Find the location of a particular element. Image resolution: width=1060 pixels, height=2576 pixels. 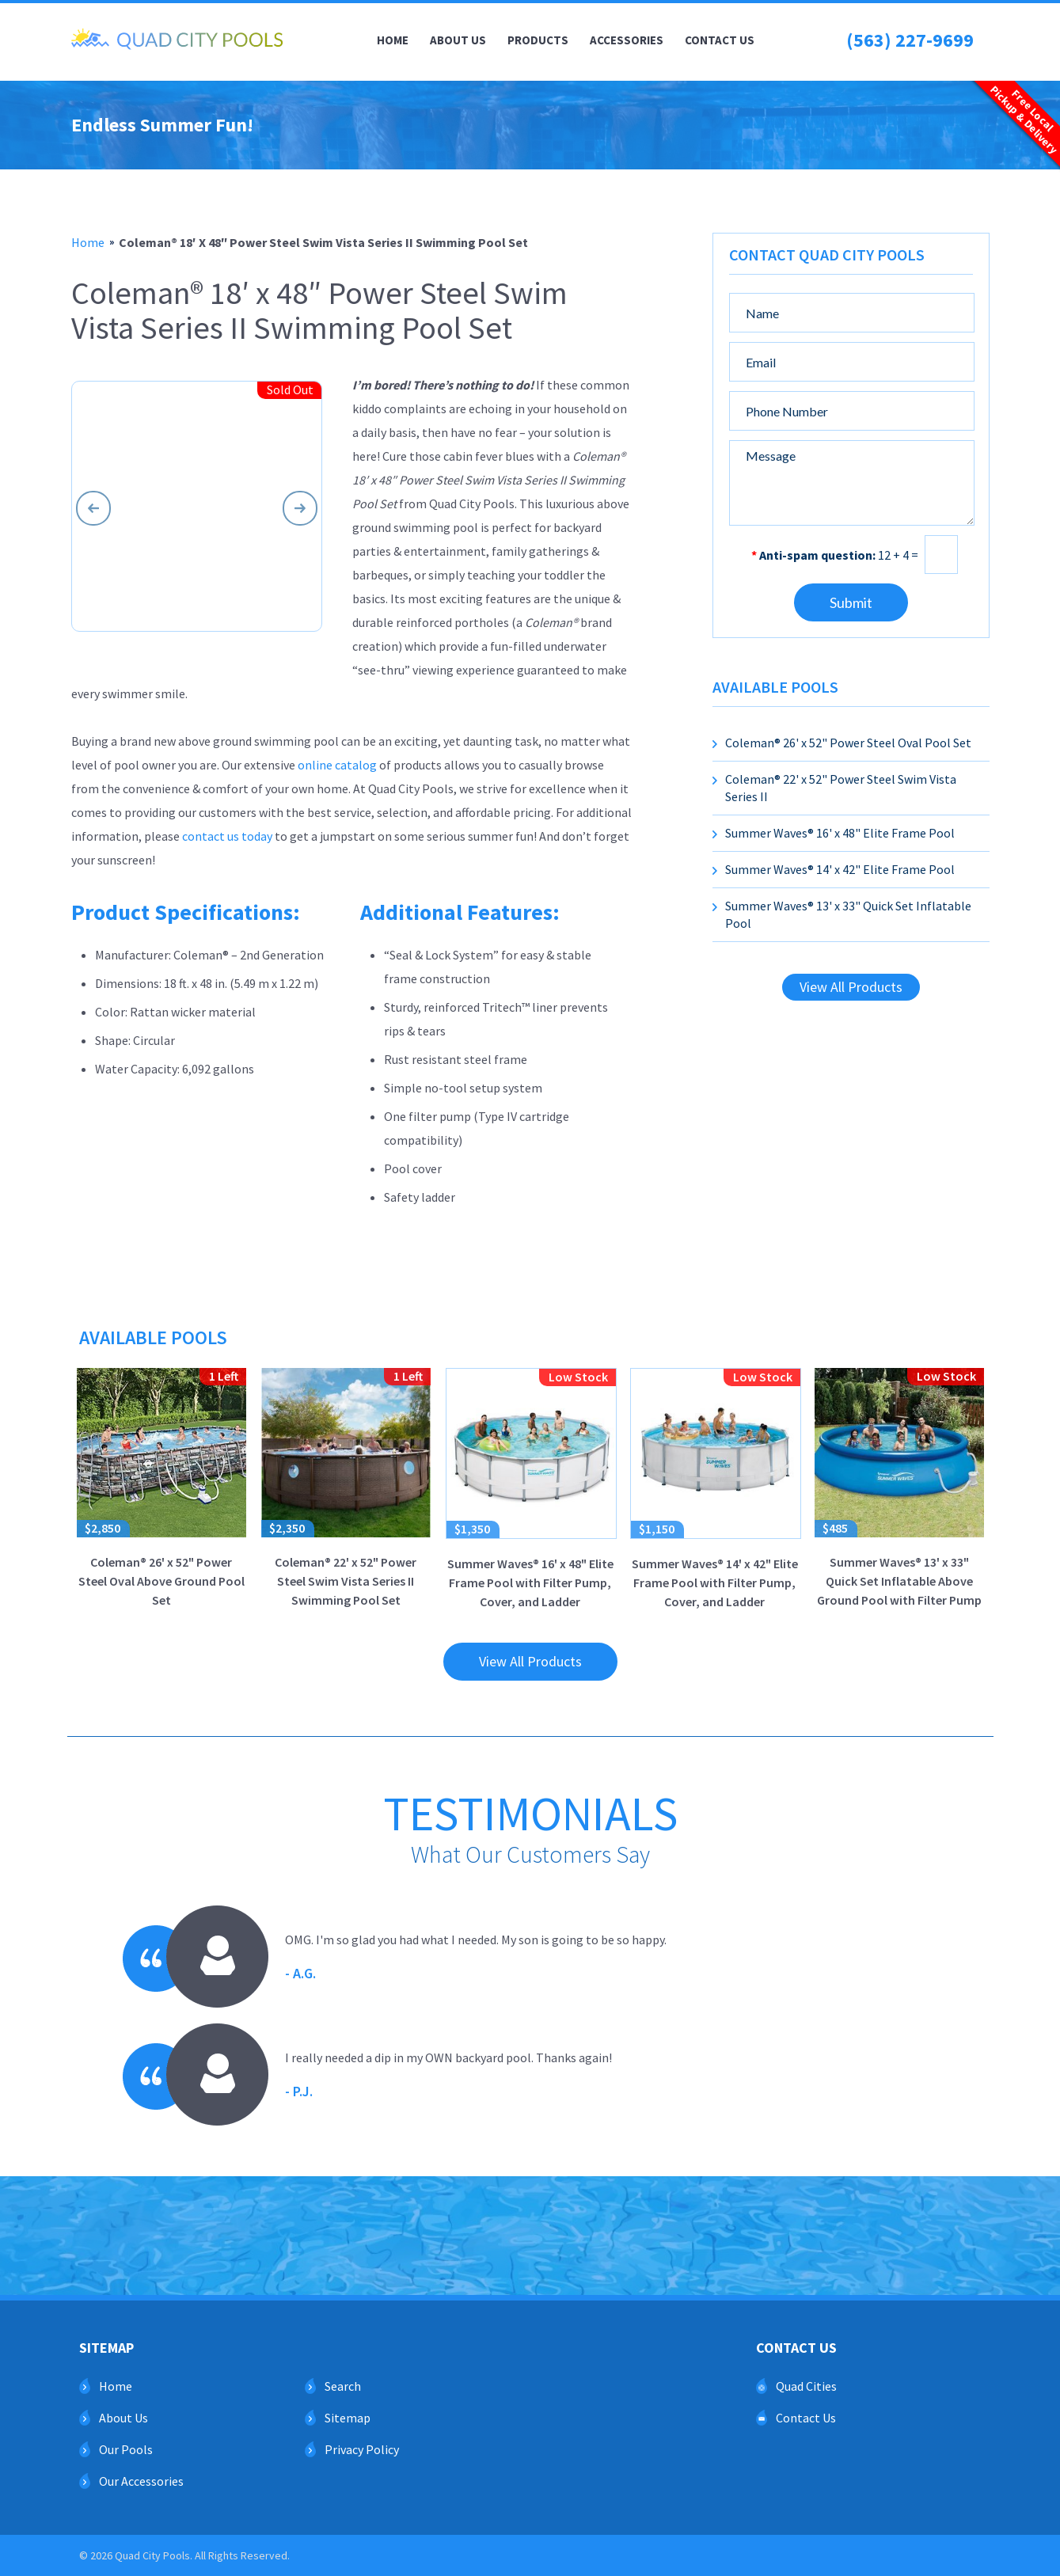

Available Pools is located at coordinates (775, 687).